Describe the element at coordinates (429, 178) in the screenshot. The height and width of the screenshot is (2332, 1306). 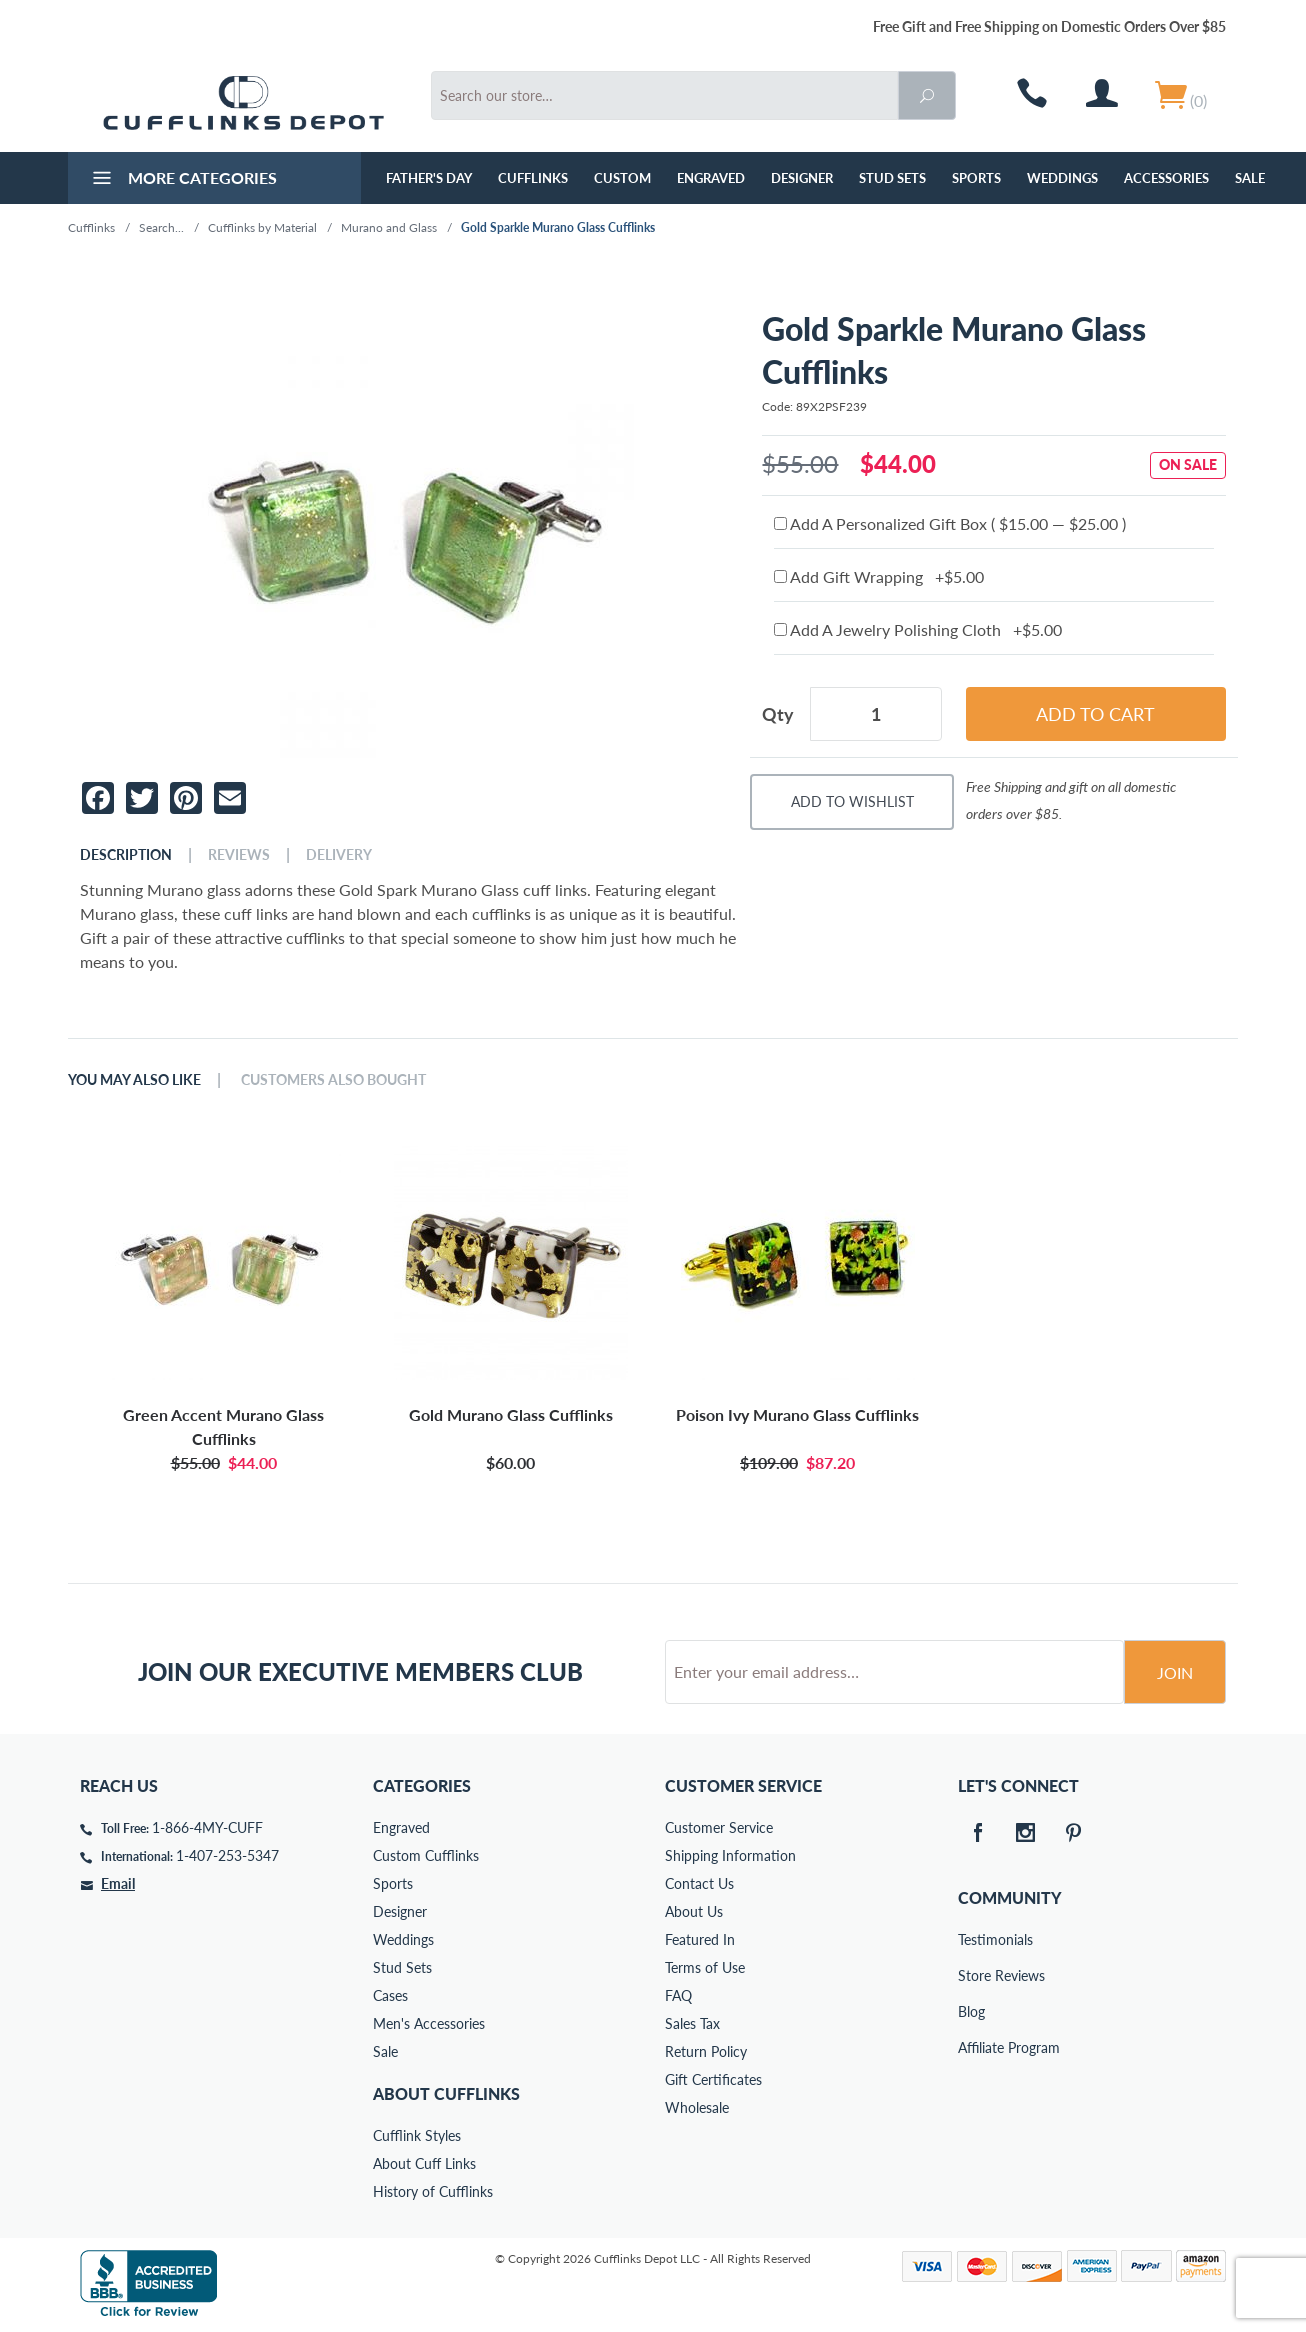
I see `Father's Day` at that location.